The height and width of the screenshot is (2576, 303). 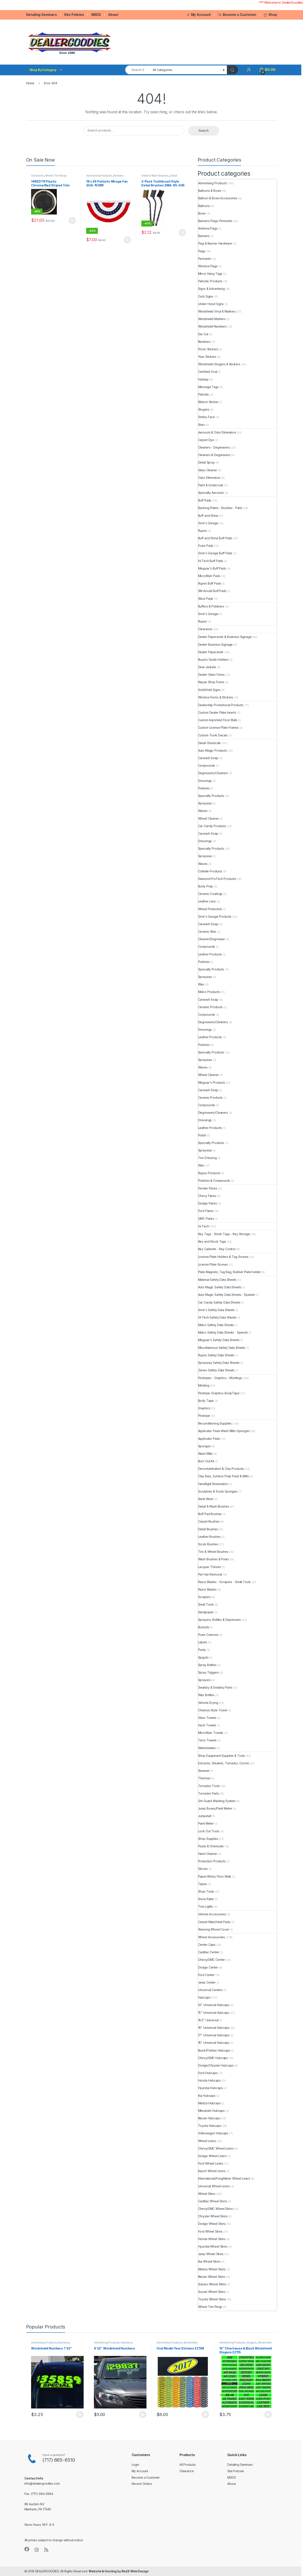 I want to click on Razor Blades - Scrapers - Small Tools, so click(x=224, y=1582).